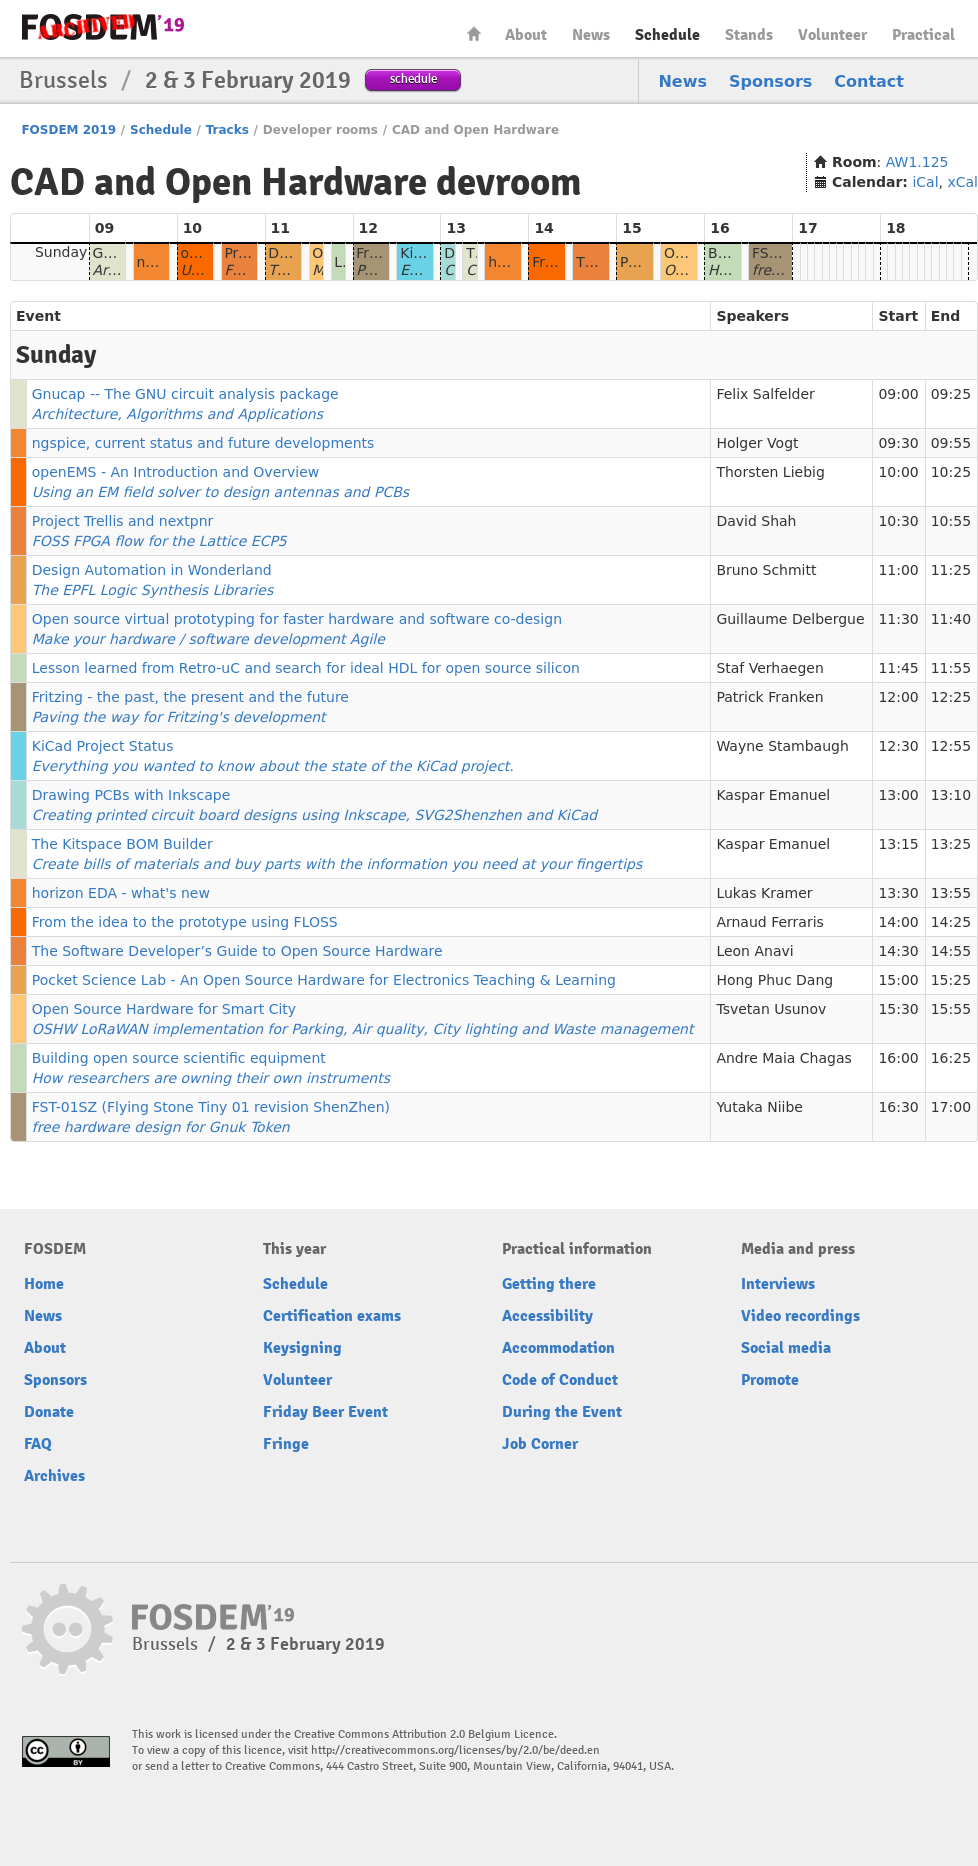 This screenshot has width=978, height=1866. Describe the element at coordinates (951, 922) in the screenshot. I see `14:25` at that location.